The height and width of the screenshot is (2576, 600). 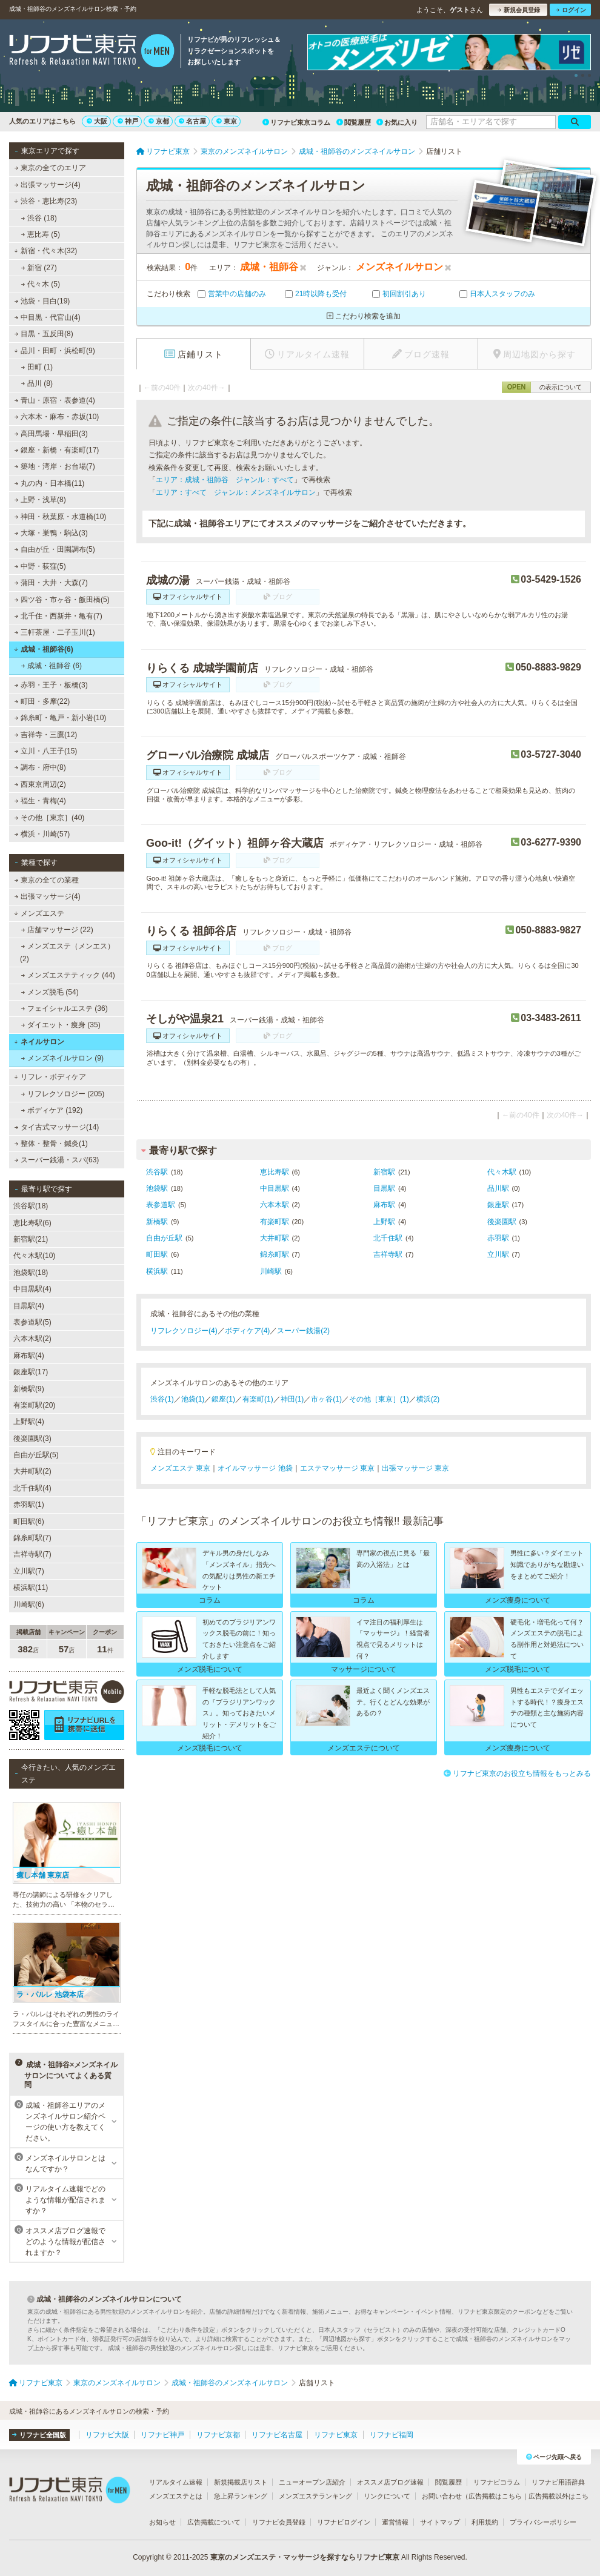 I want to click on 表参道駅(5), so click(x=32, y=1322).